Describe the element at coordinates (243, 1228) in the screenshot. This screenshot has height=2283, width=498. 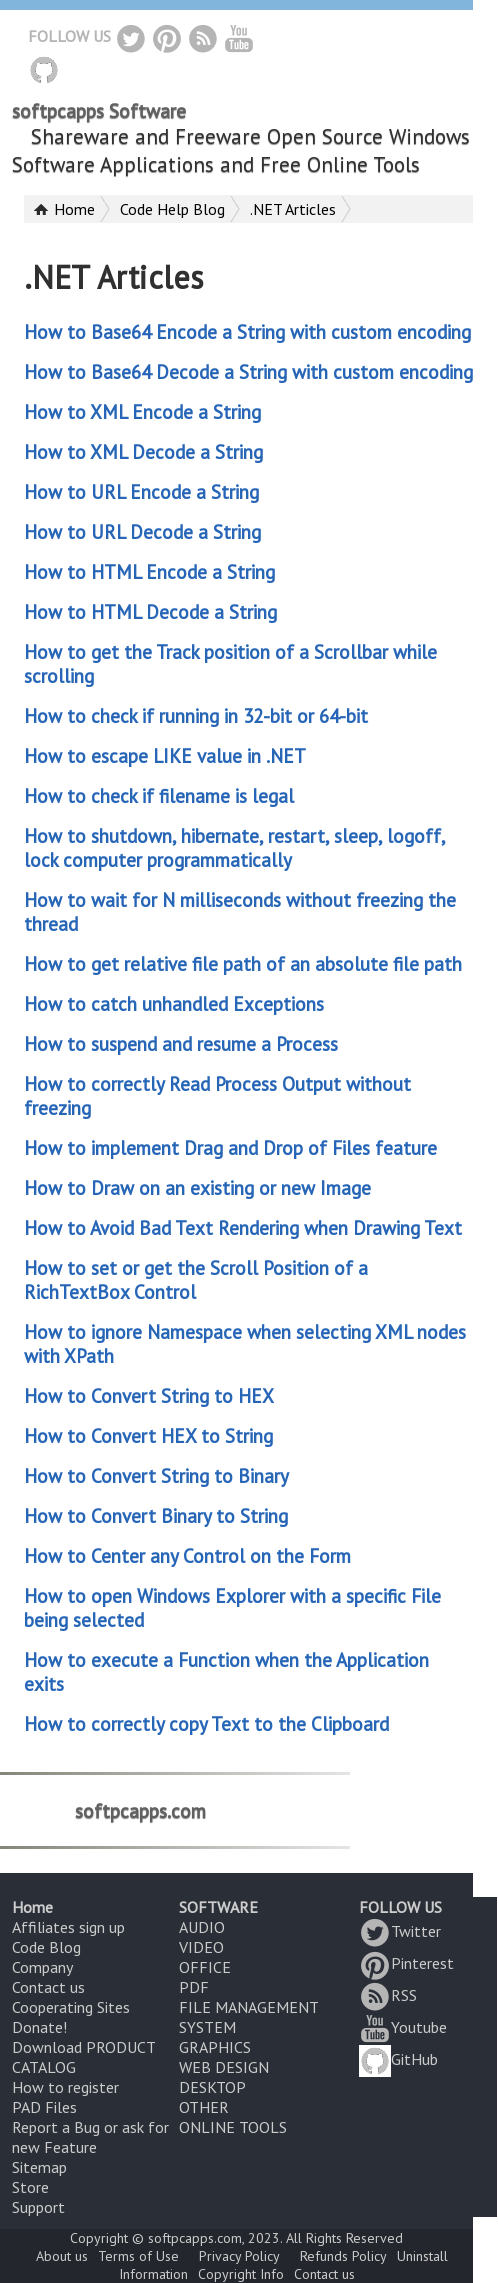
I see `How to Avoid Bad Text Rendering when Drawing Text` at that location.